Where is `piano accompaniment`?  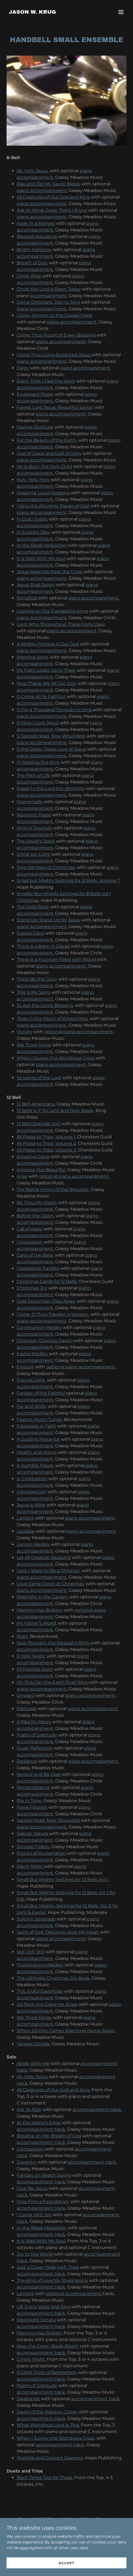
piano accompaniment is located at coordinates (42, 190).